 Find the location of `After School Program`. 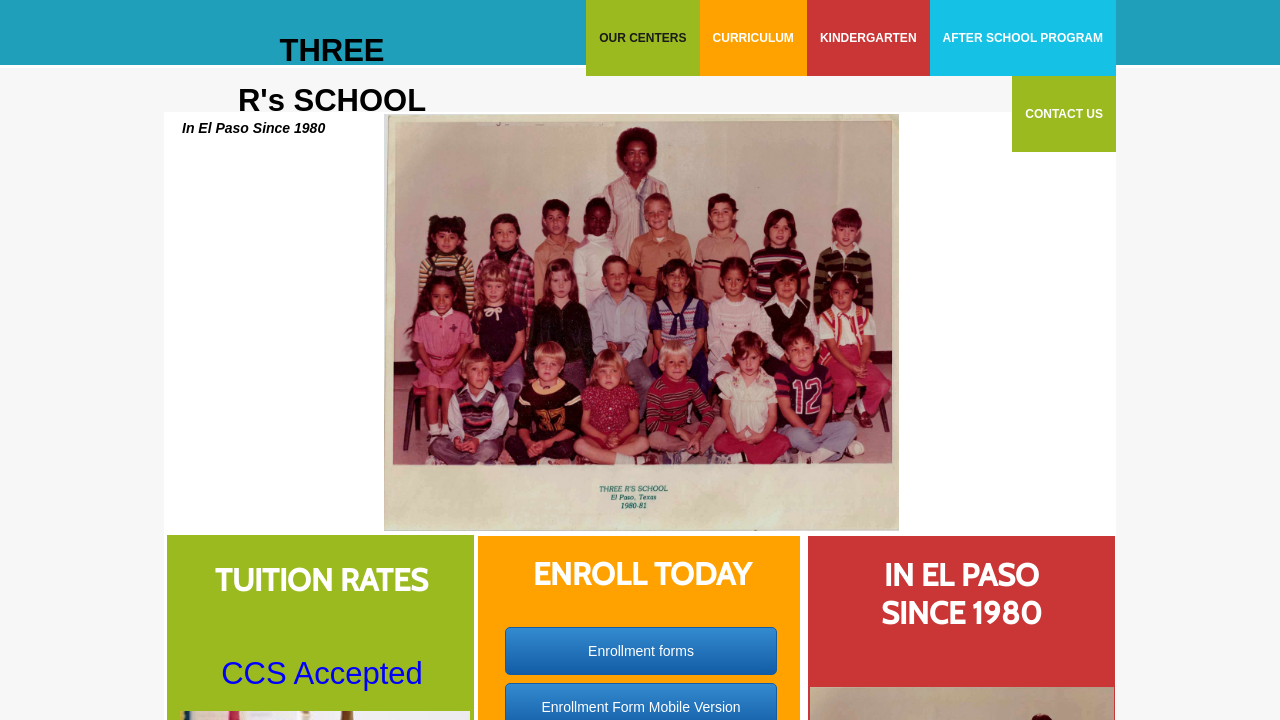

After School Program is located at coordinates (1023, 38).